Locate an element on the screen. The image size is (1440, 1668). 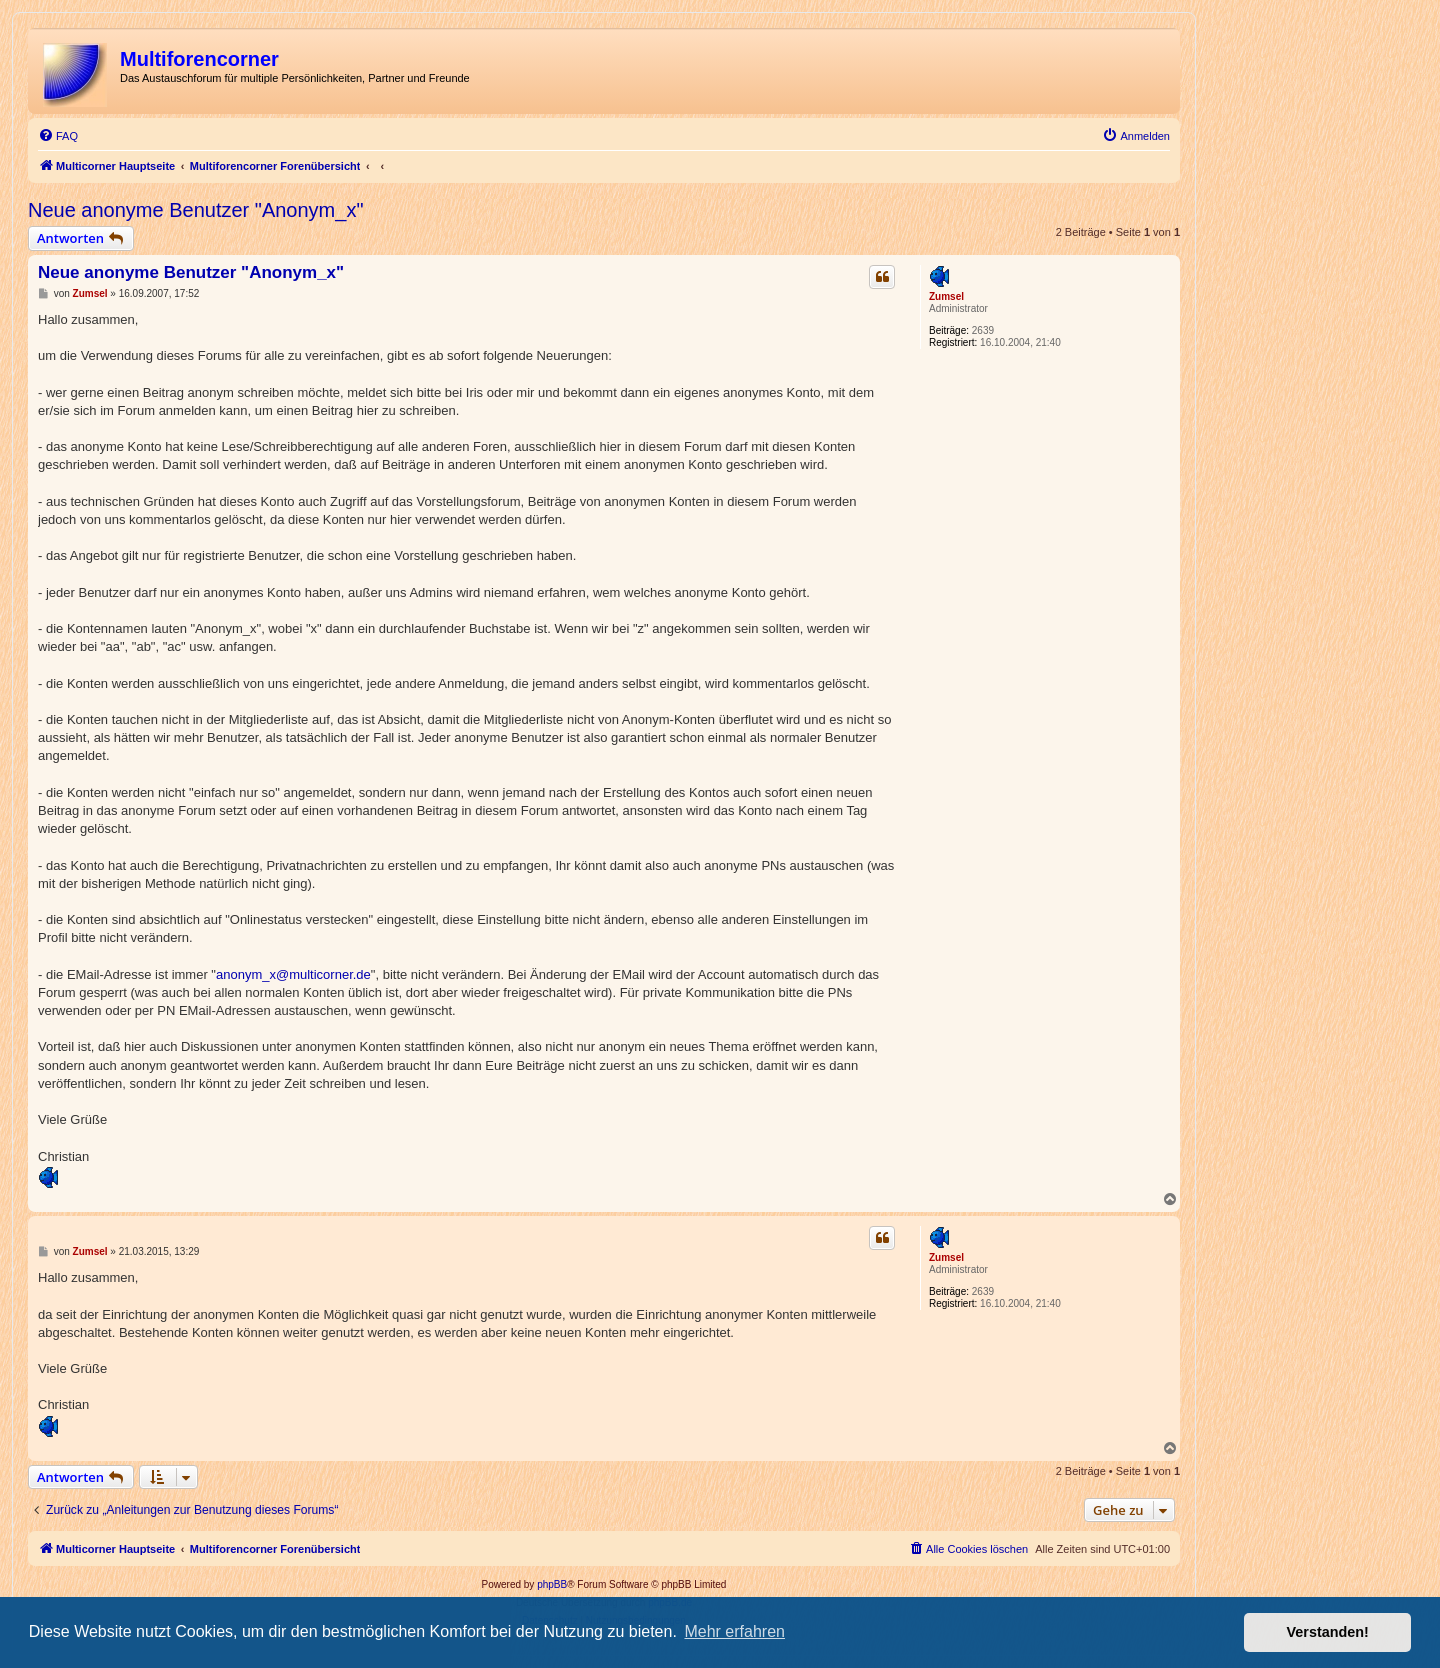
Mehr erfahren [button] is located at coordinates (734, 1631).